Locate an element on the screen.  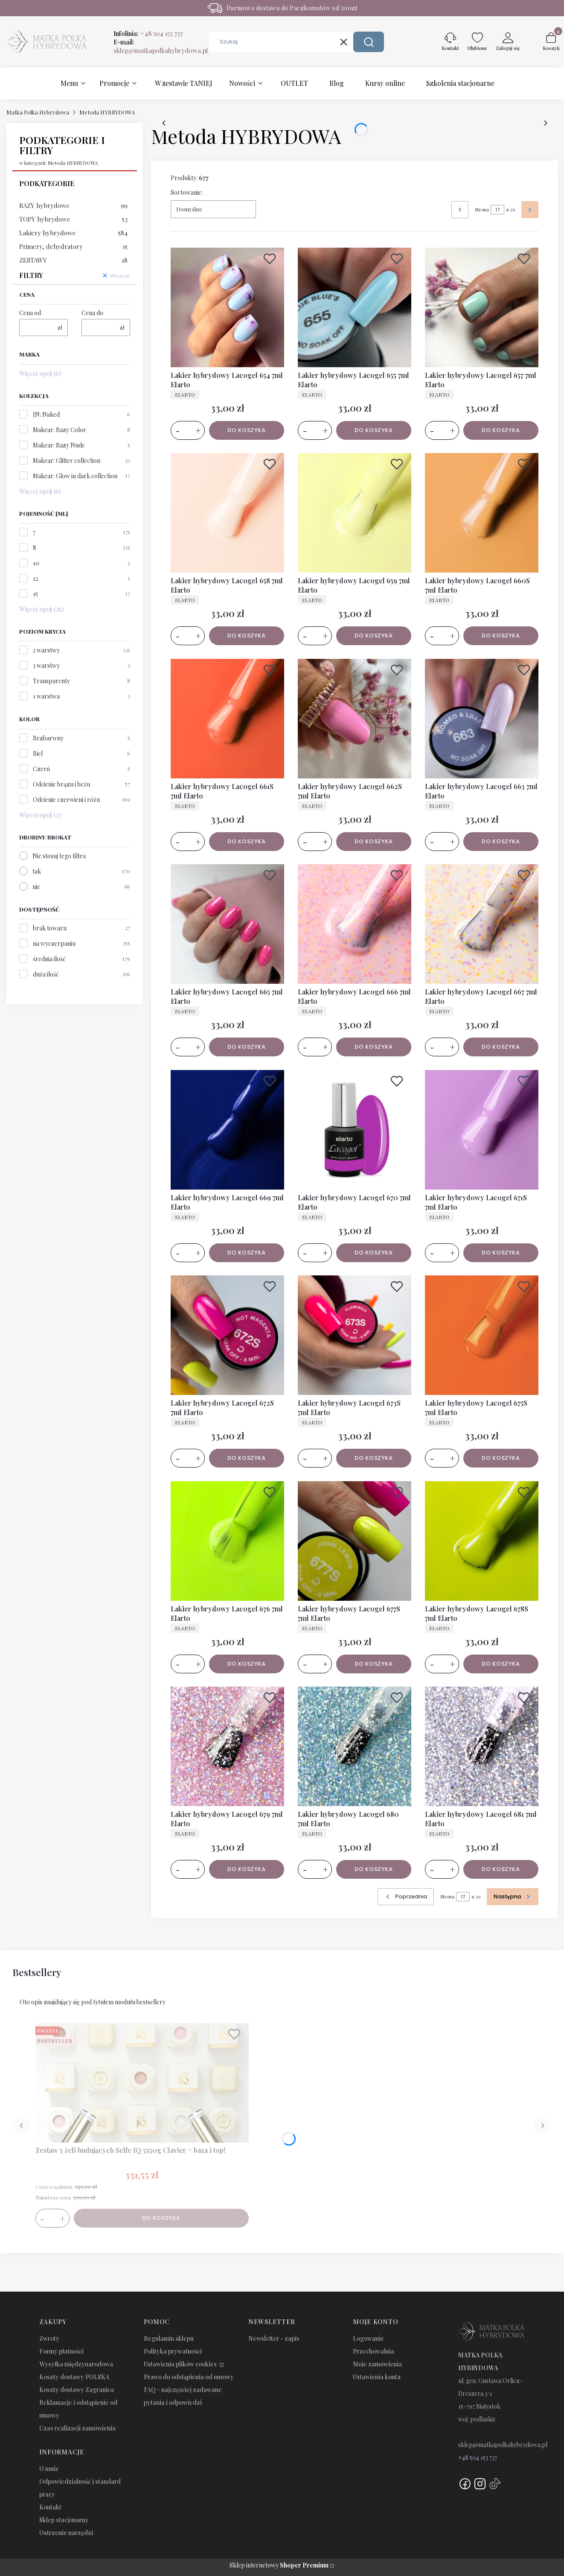
Do koszyka [Do koszyka Lakier hybrydowy Lacogel 676 7ml Elarto] is located at coordinates (246, 1663).